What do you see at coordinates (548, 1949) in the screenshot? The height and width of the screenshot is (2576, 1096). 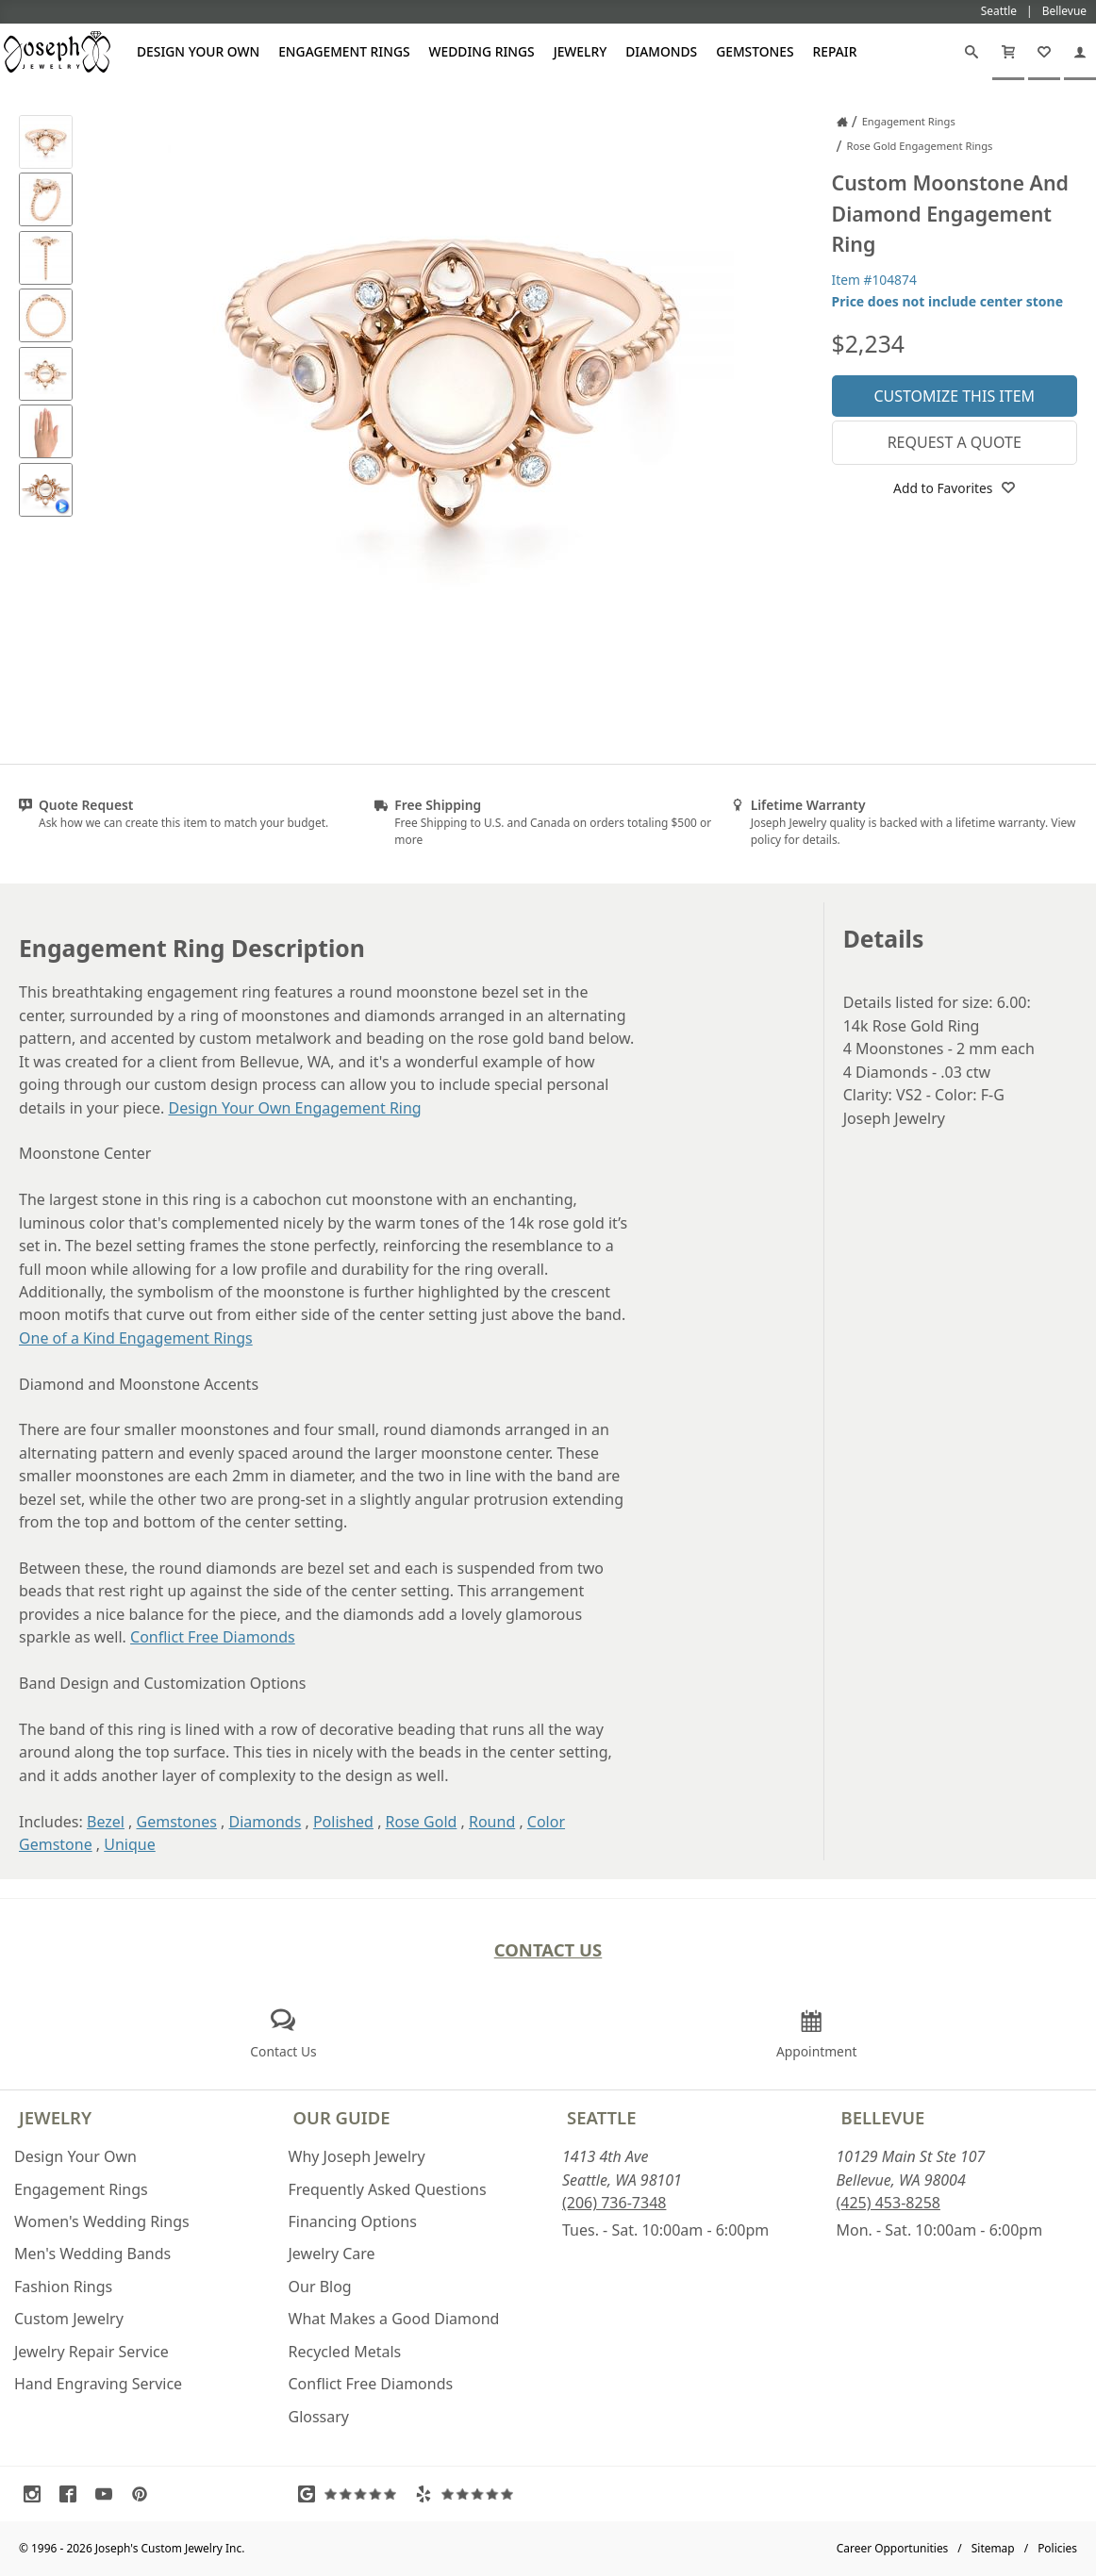 I see `Contact Us` at bounding box center [548, 1949].